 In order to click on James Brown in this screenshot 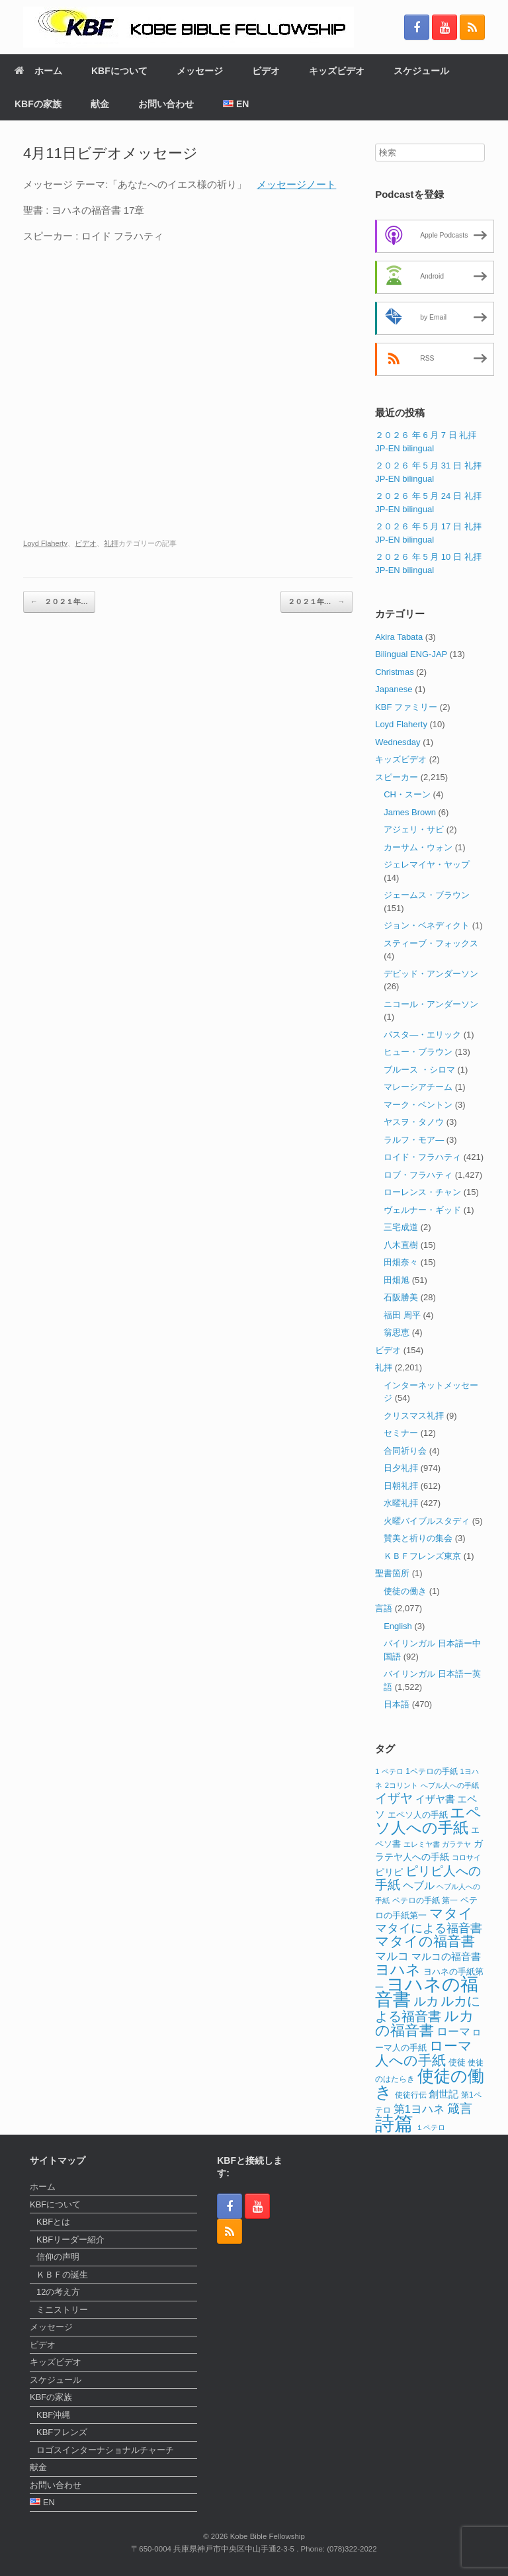, I will do `click(410, 812)`.